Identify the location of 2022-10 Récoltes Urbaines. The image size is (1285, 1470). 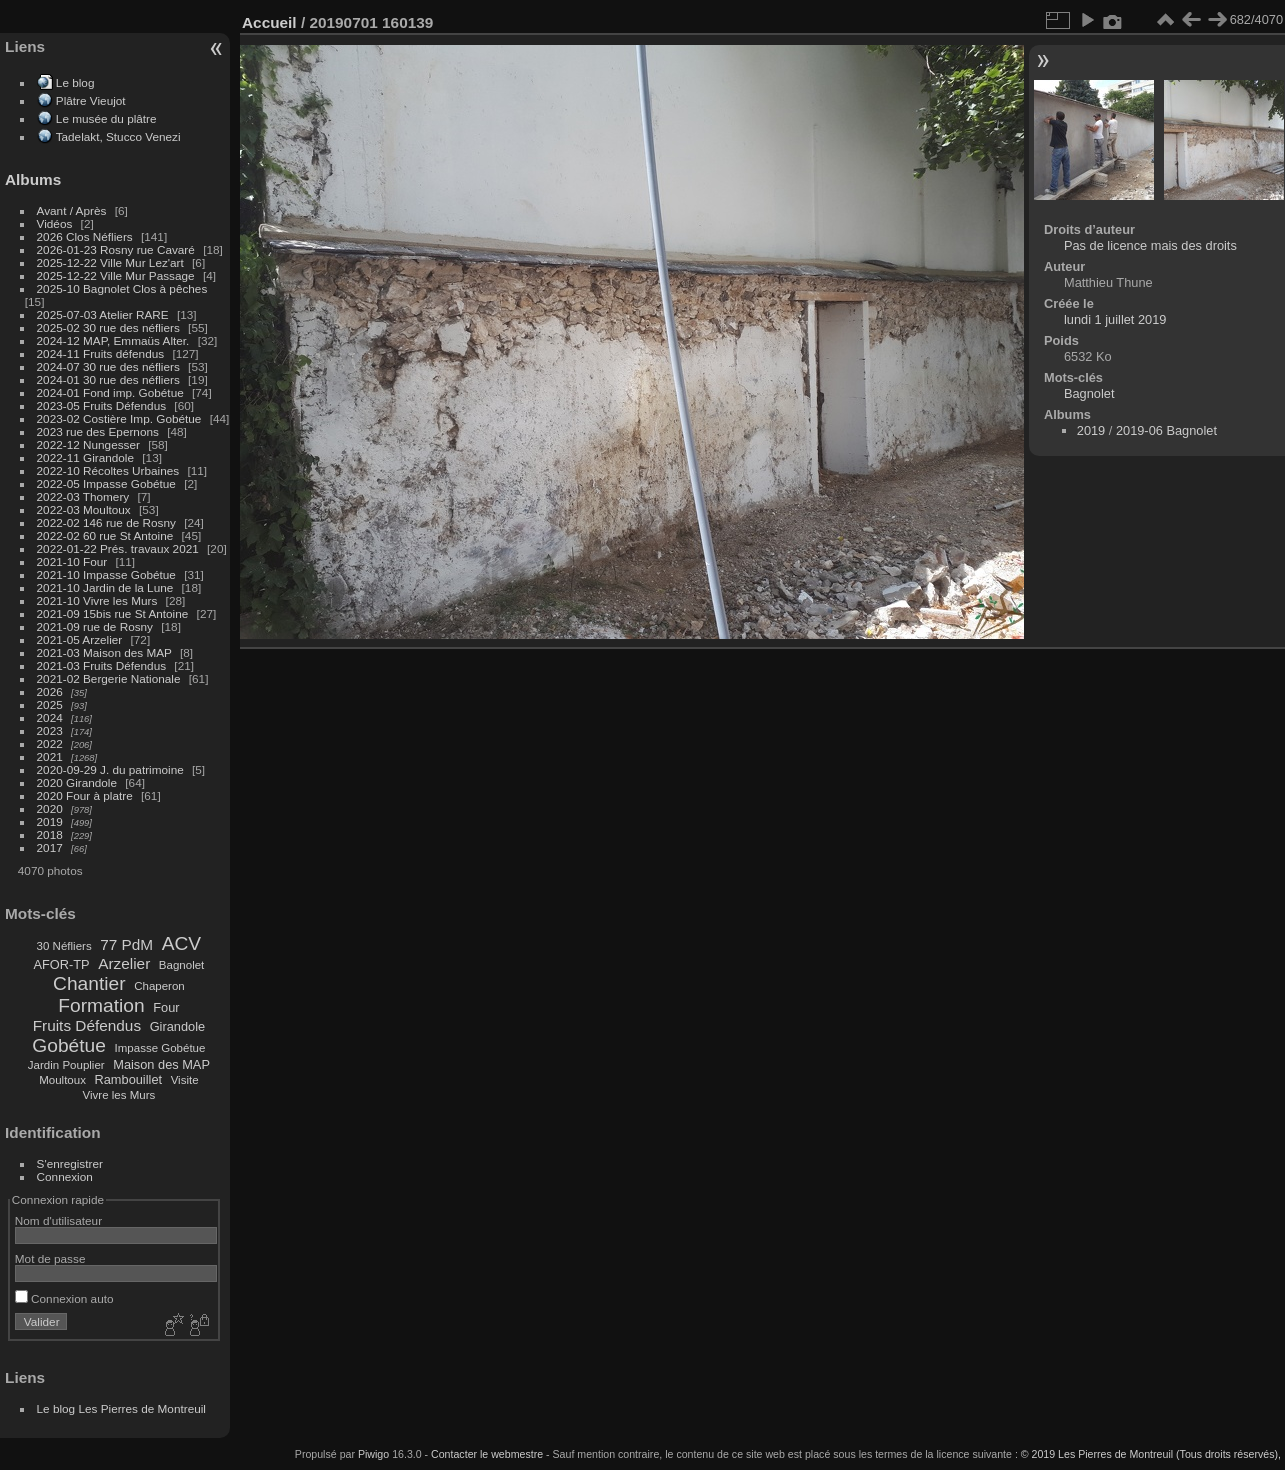
(108, 470).